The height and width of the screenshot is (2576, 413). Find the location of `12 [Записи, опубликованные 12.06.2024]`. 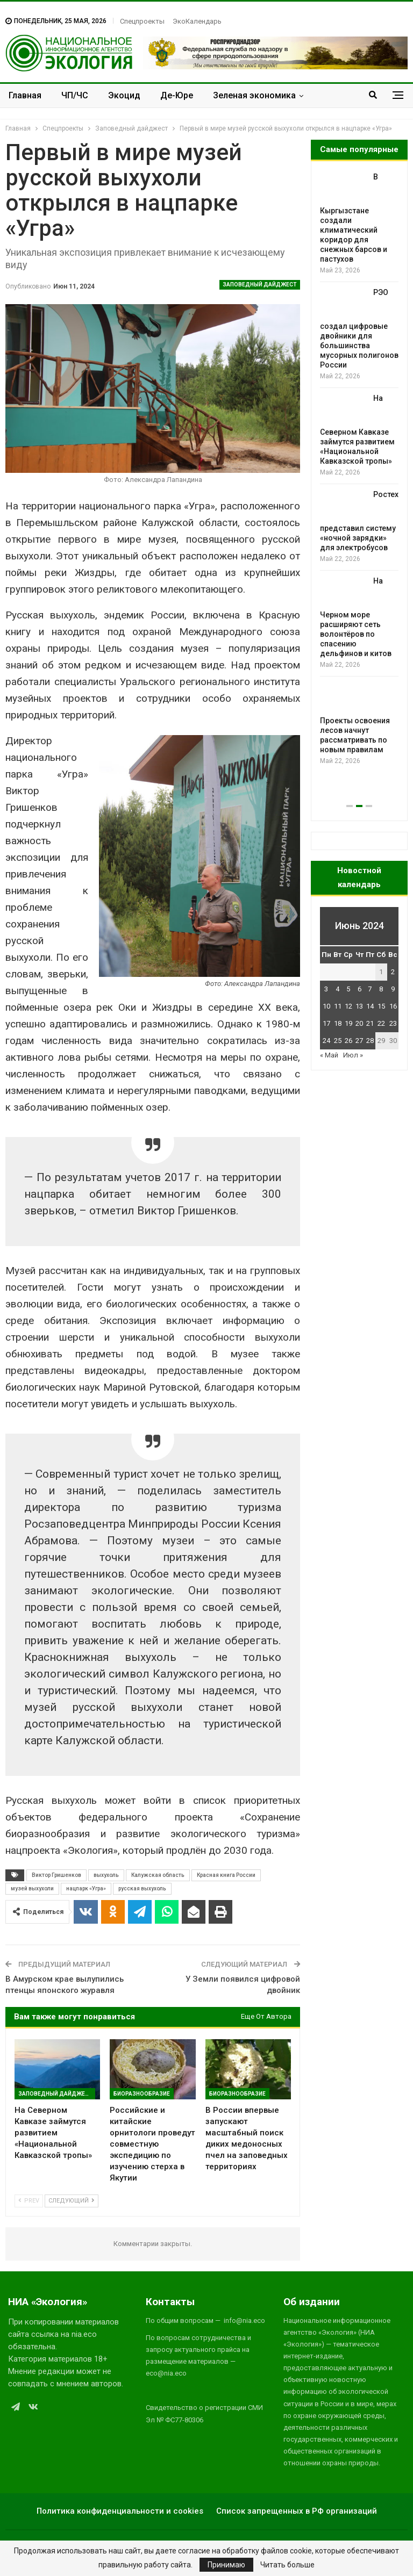

12 [Записи, опубликованные 12.06.2024] is located at coordinates (348, 1006).